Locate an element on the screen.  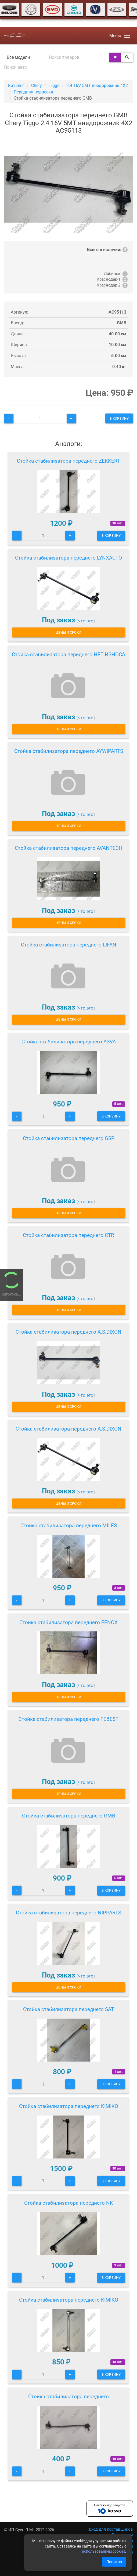
Цены и сроки is located at coordinates (68, 632).